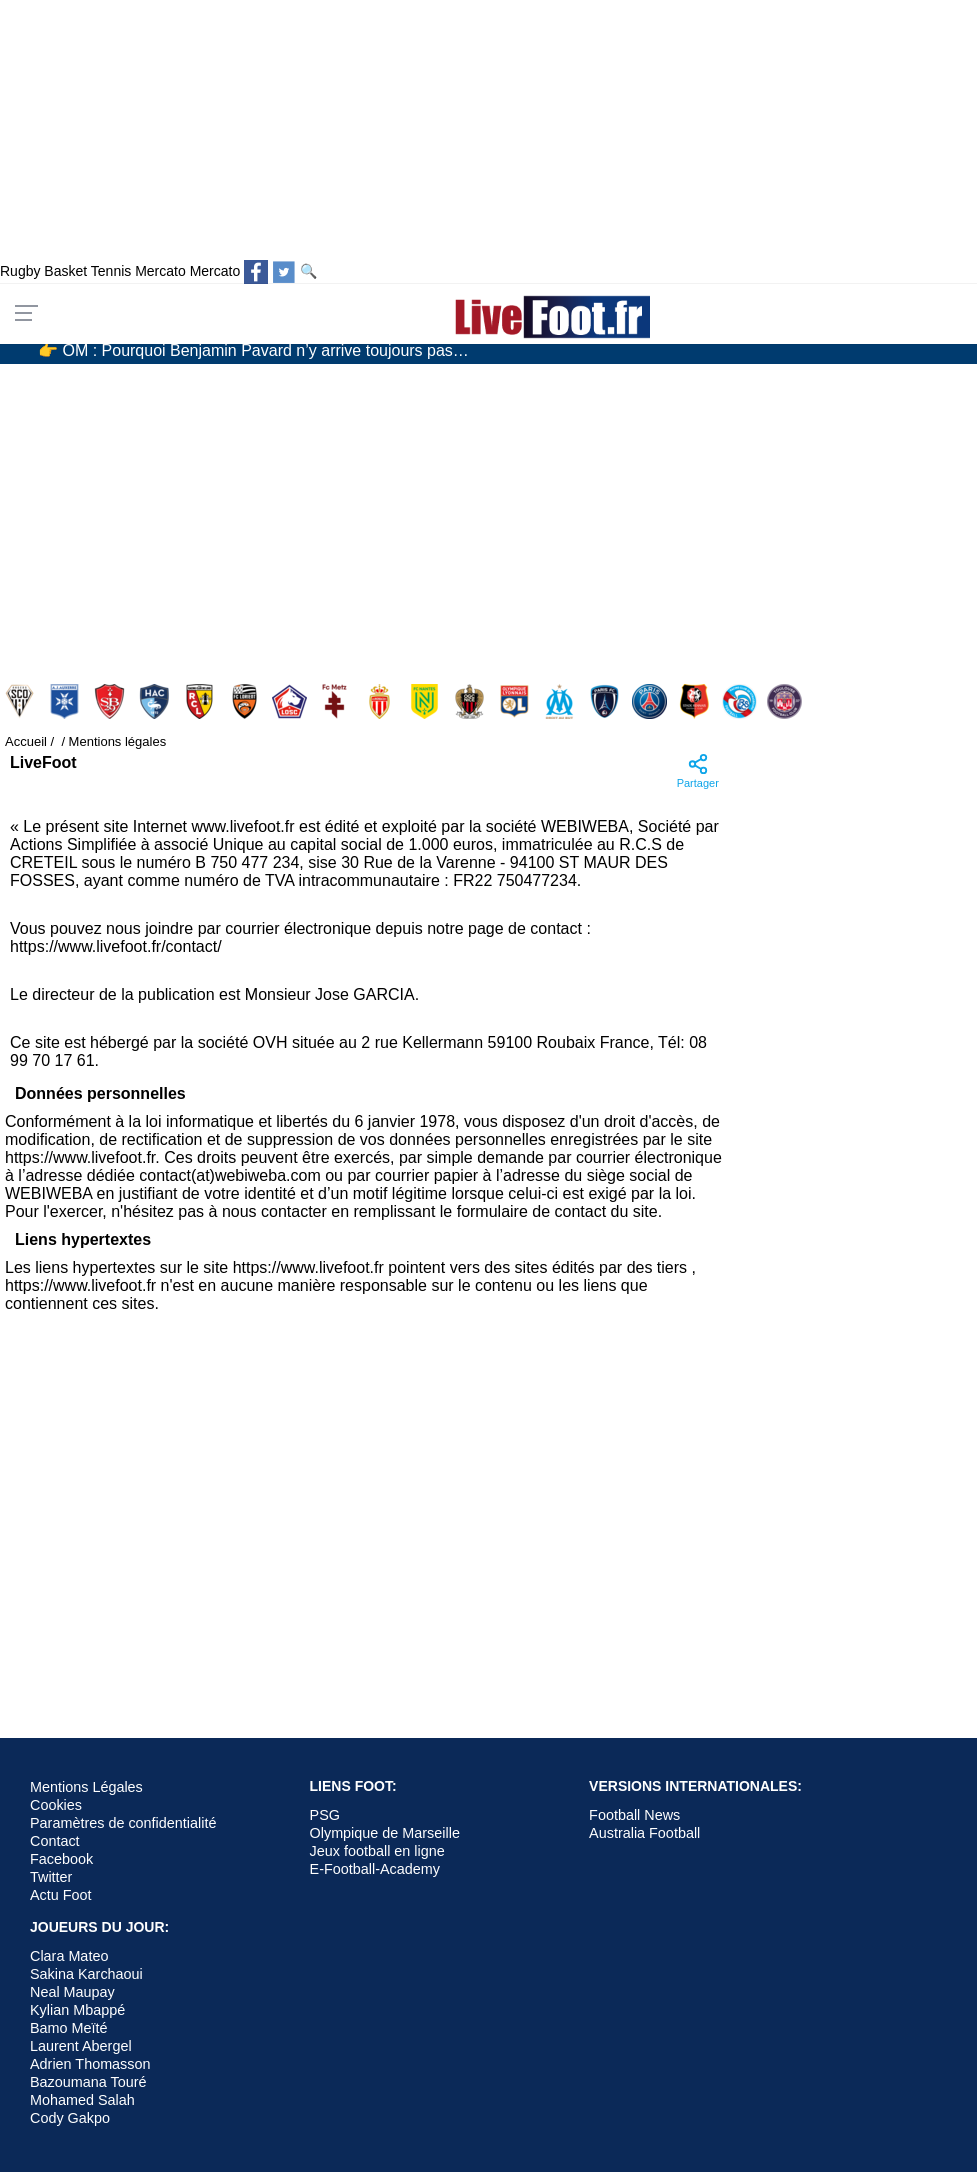 The width and height of the screenshot is (977, 2182). I want to click on Clara Mateo, so click(69, 1956).